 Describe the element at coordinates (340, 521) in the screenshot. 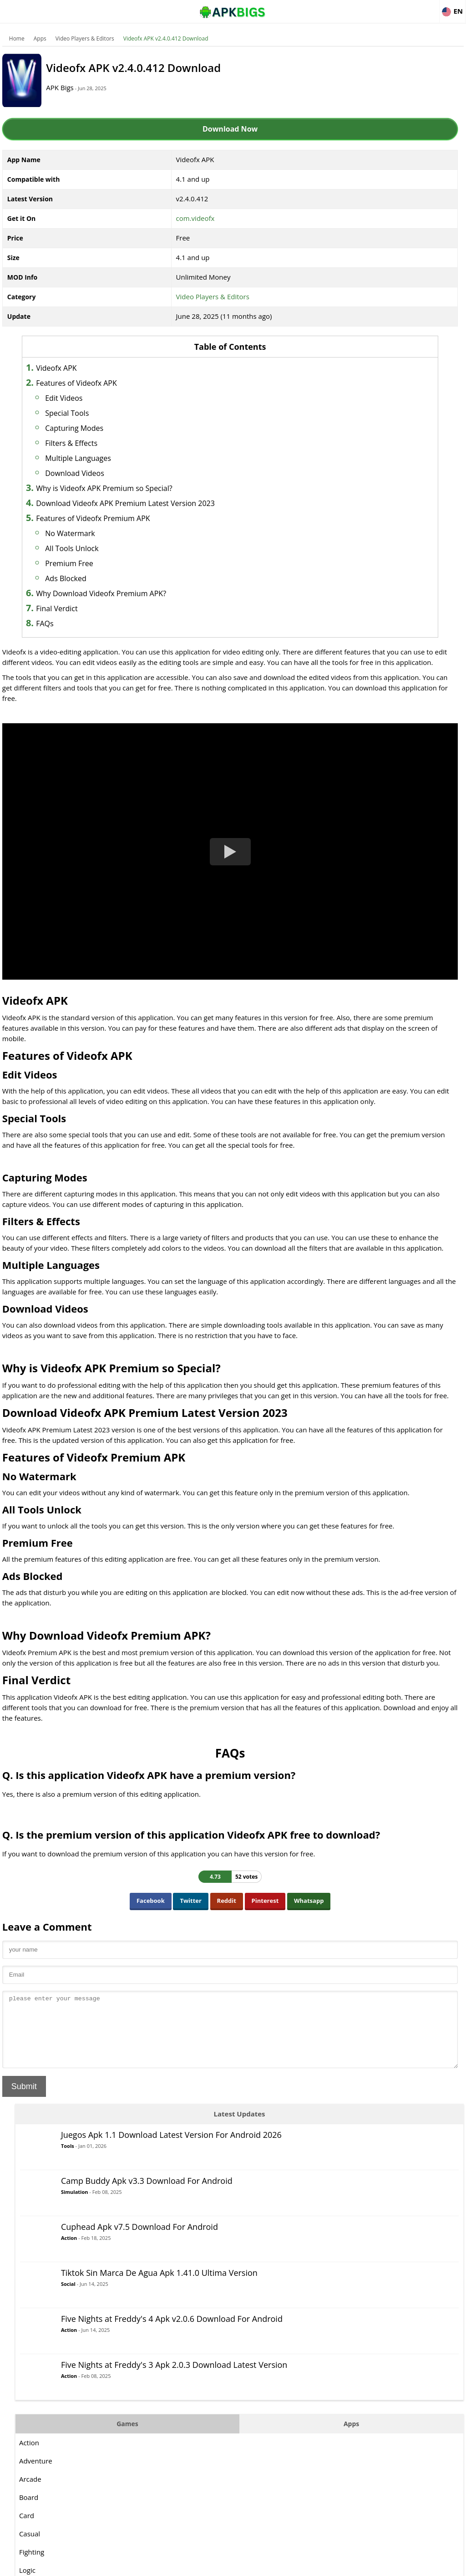

I see `Casual` at that location.